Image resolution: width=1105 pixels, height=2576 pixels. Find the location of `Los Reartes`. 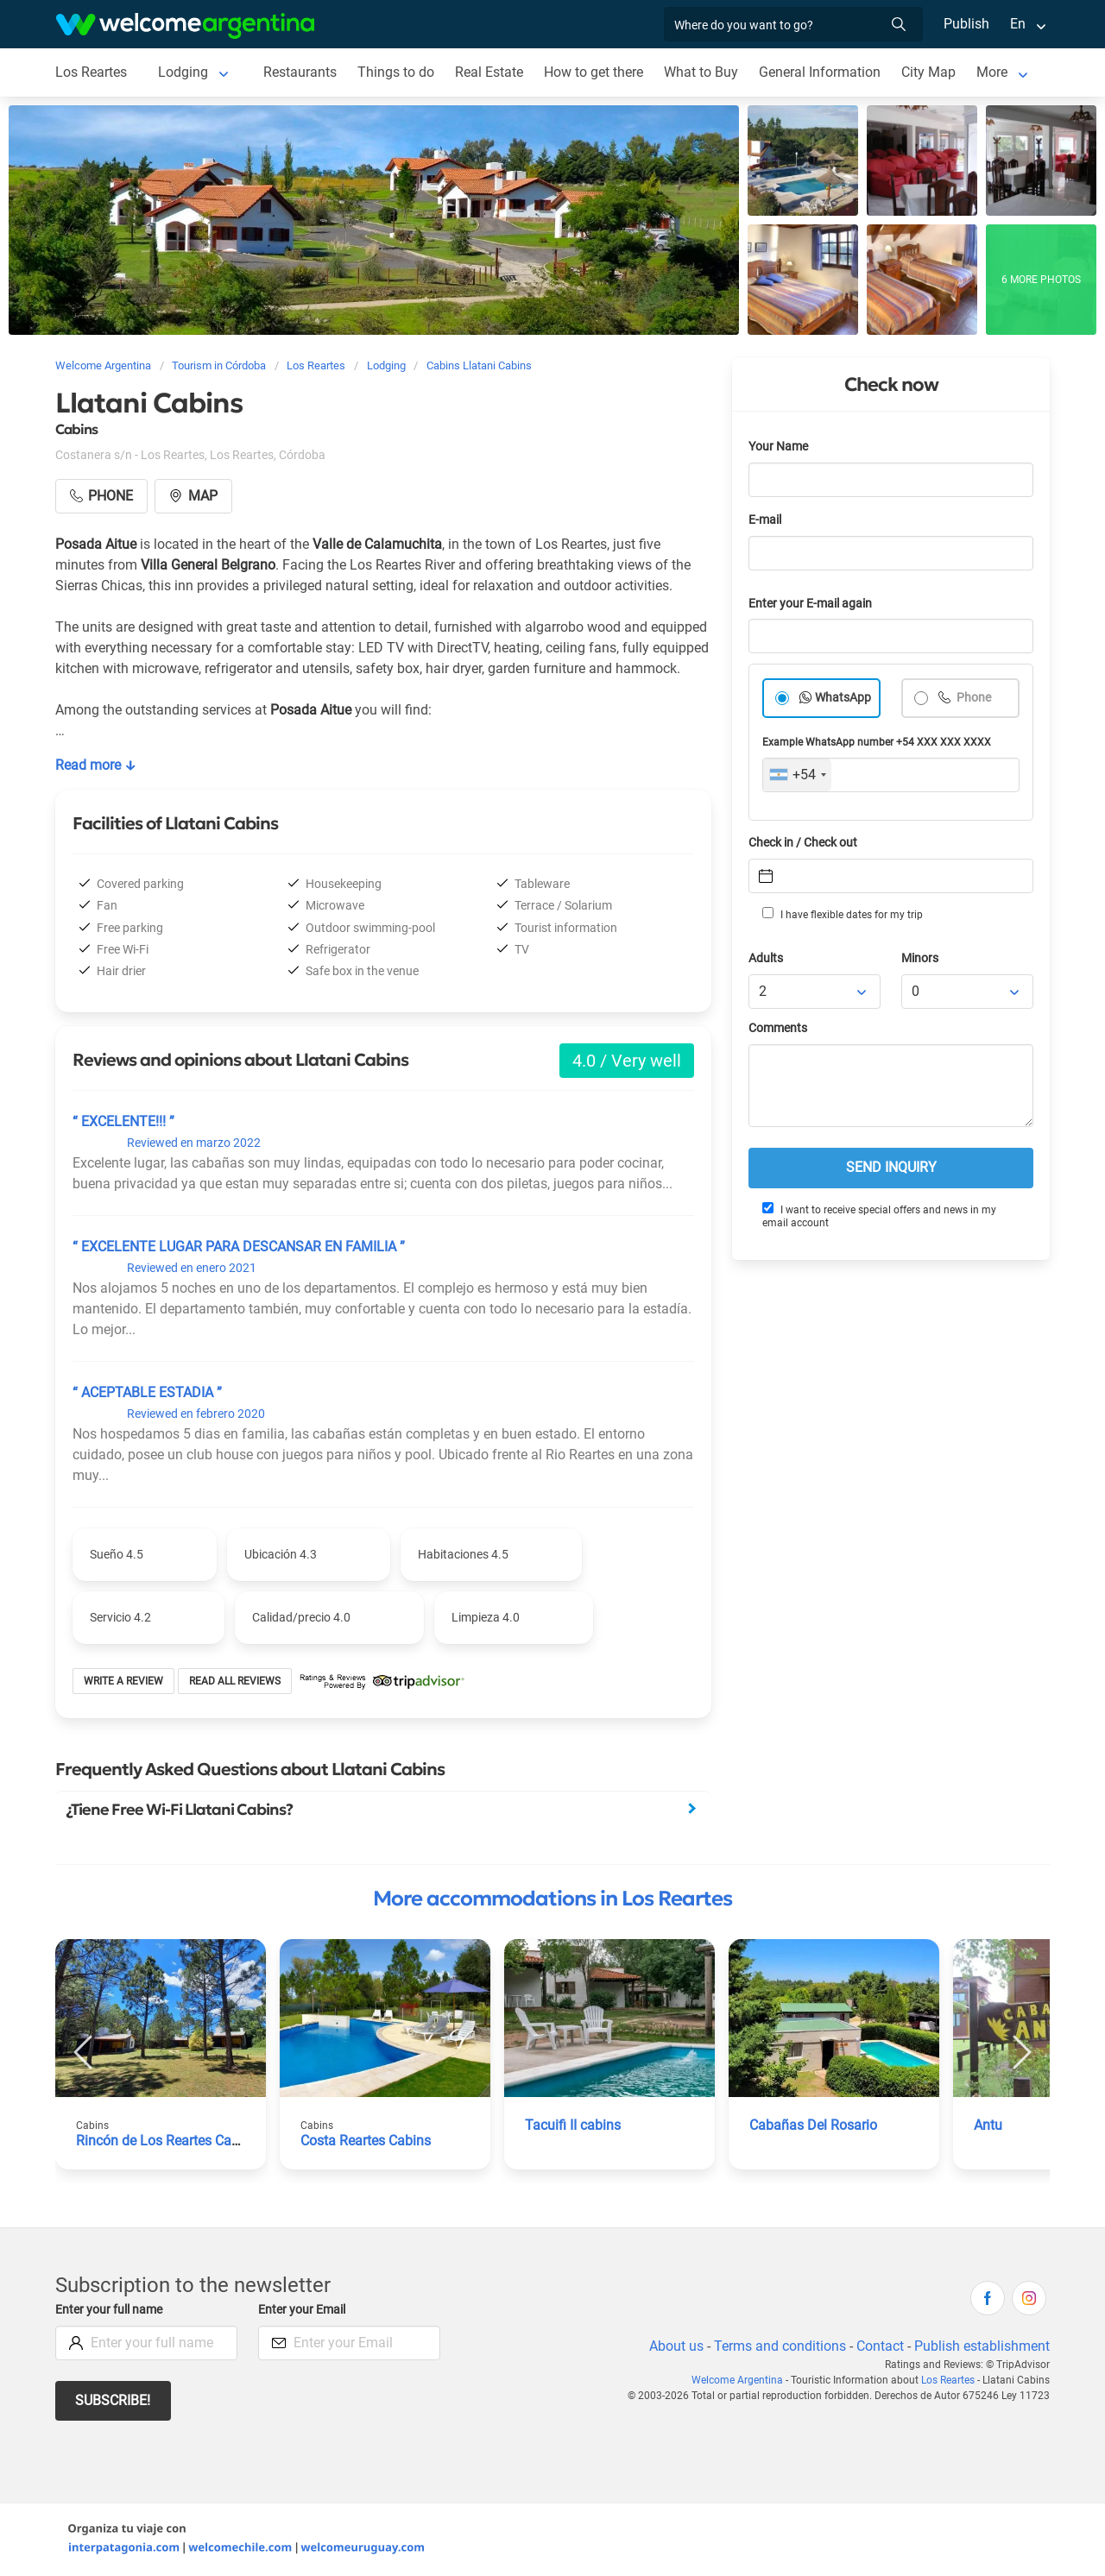

Los Reartes is located at coordinates (92, 72).